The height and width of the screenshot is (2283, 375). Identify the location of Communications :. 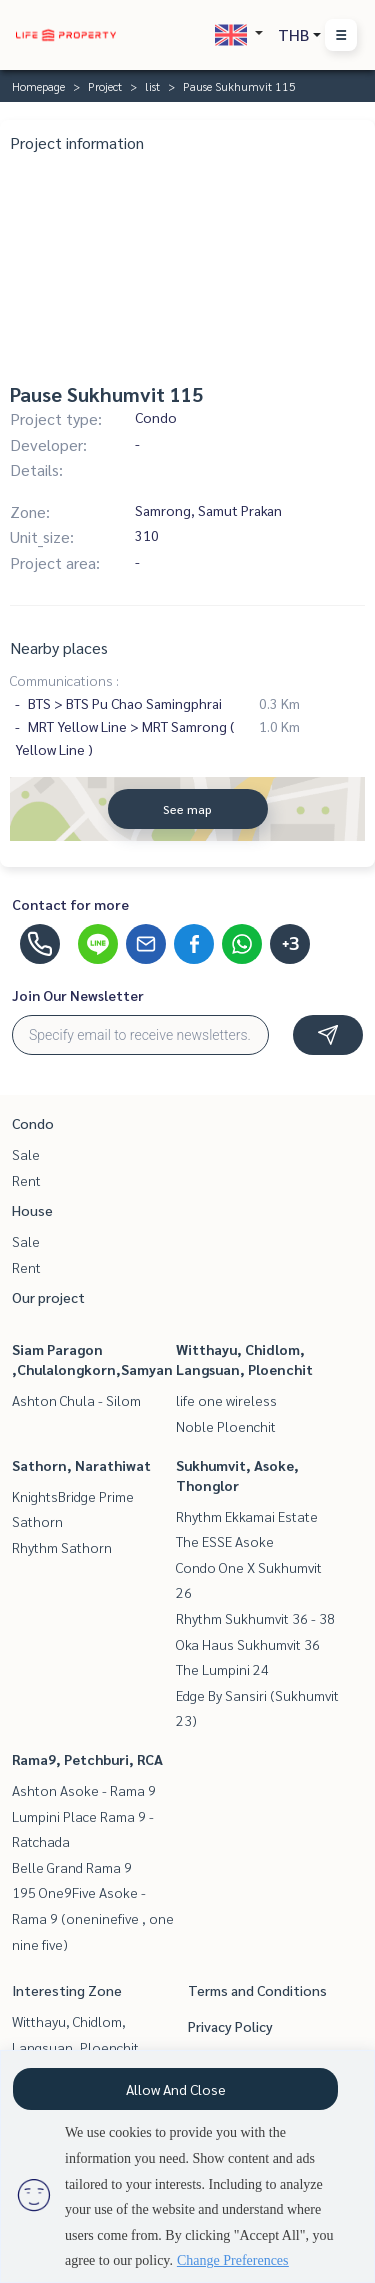
(64, 680).